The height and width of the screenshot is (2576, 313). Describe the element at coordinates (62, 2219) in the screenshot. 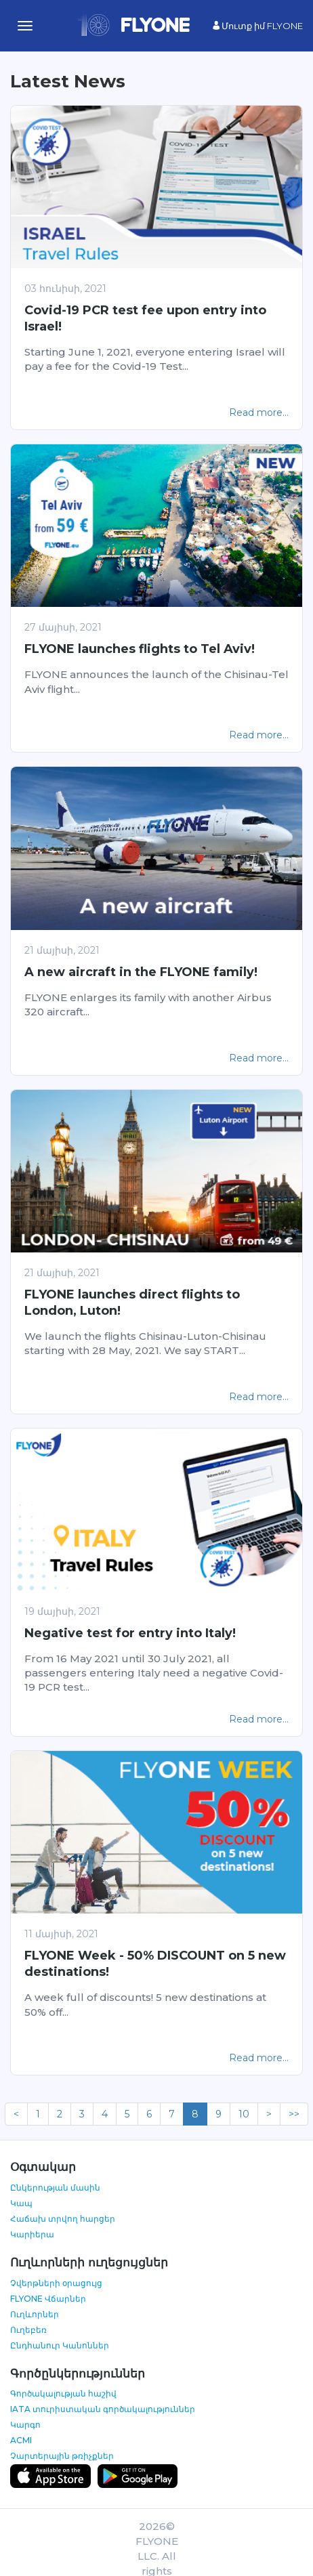

I see `Հաճախ տրվող հարցեր` at that location.